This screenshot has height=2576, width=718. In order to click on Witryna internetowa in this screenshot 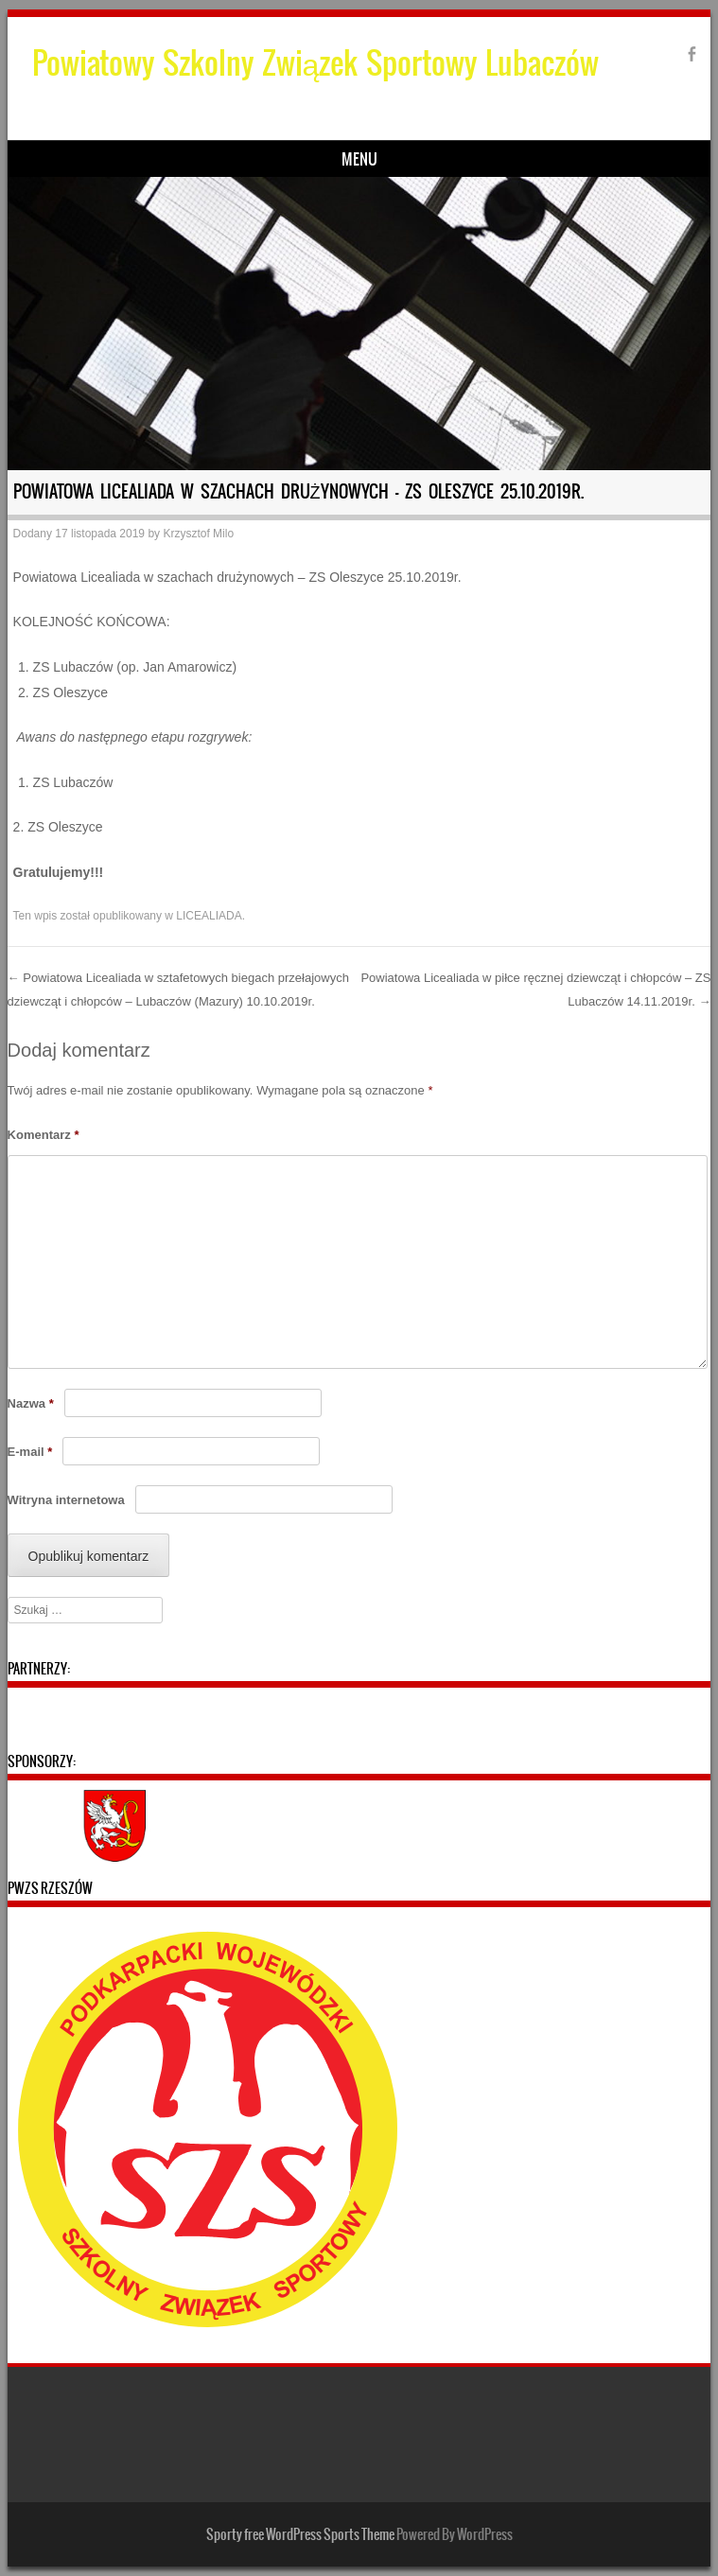, I will do `click(66, 1500)`.